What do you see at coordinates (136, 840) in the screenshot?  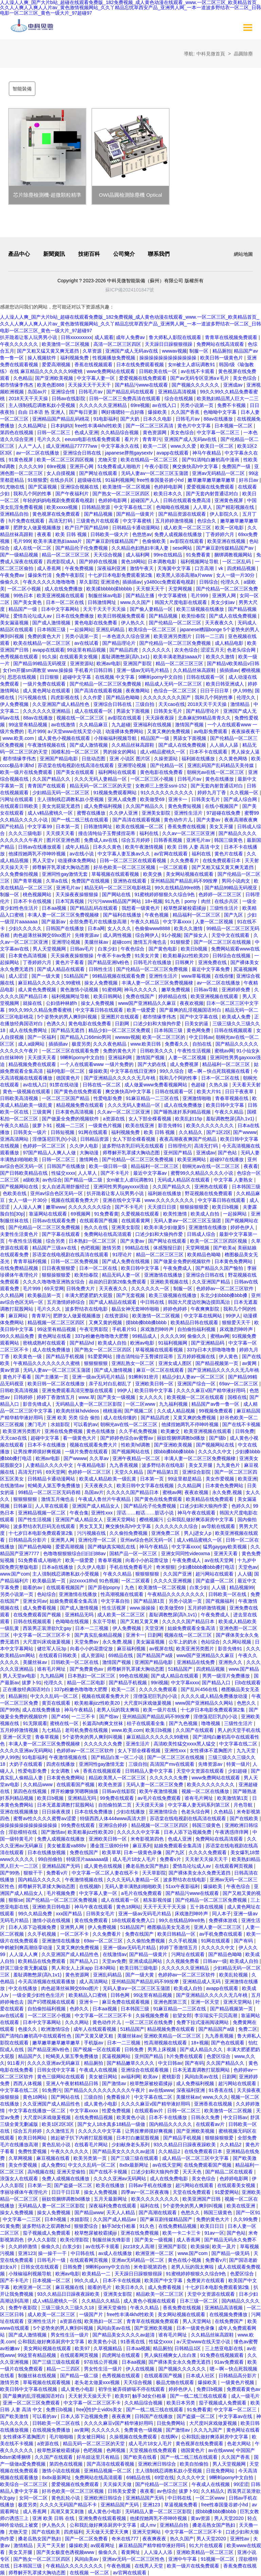 I see `综合五月婷婷` at bounding box center [136, 840].